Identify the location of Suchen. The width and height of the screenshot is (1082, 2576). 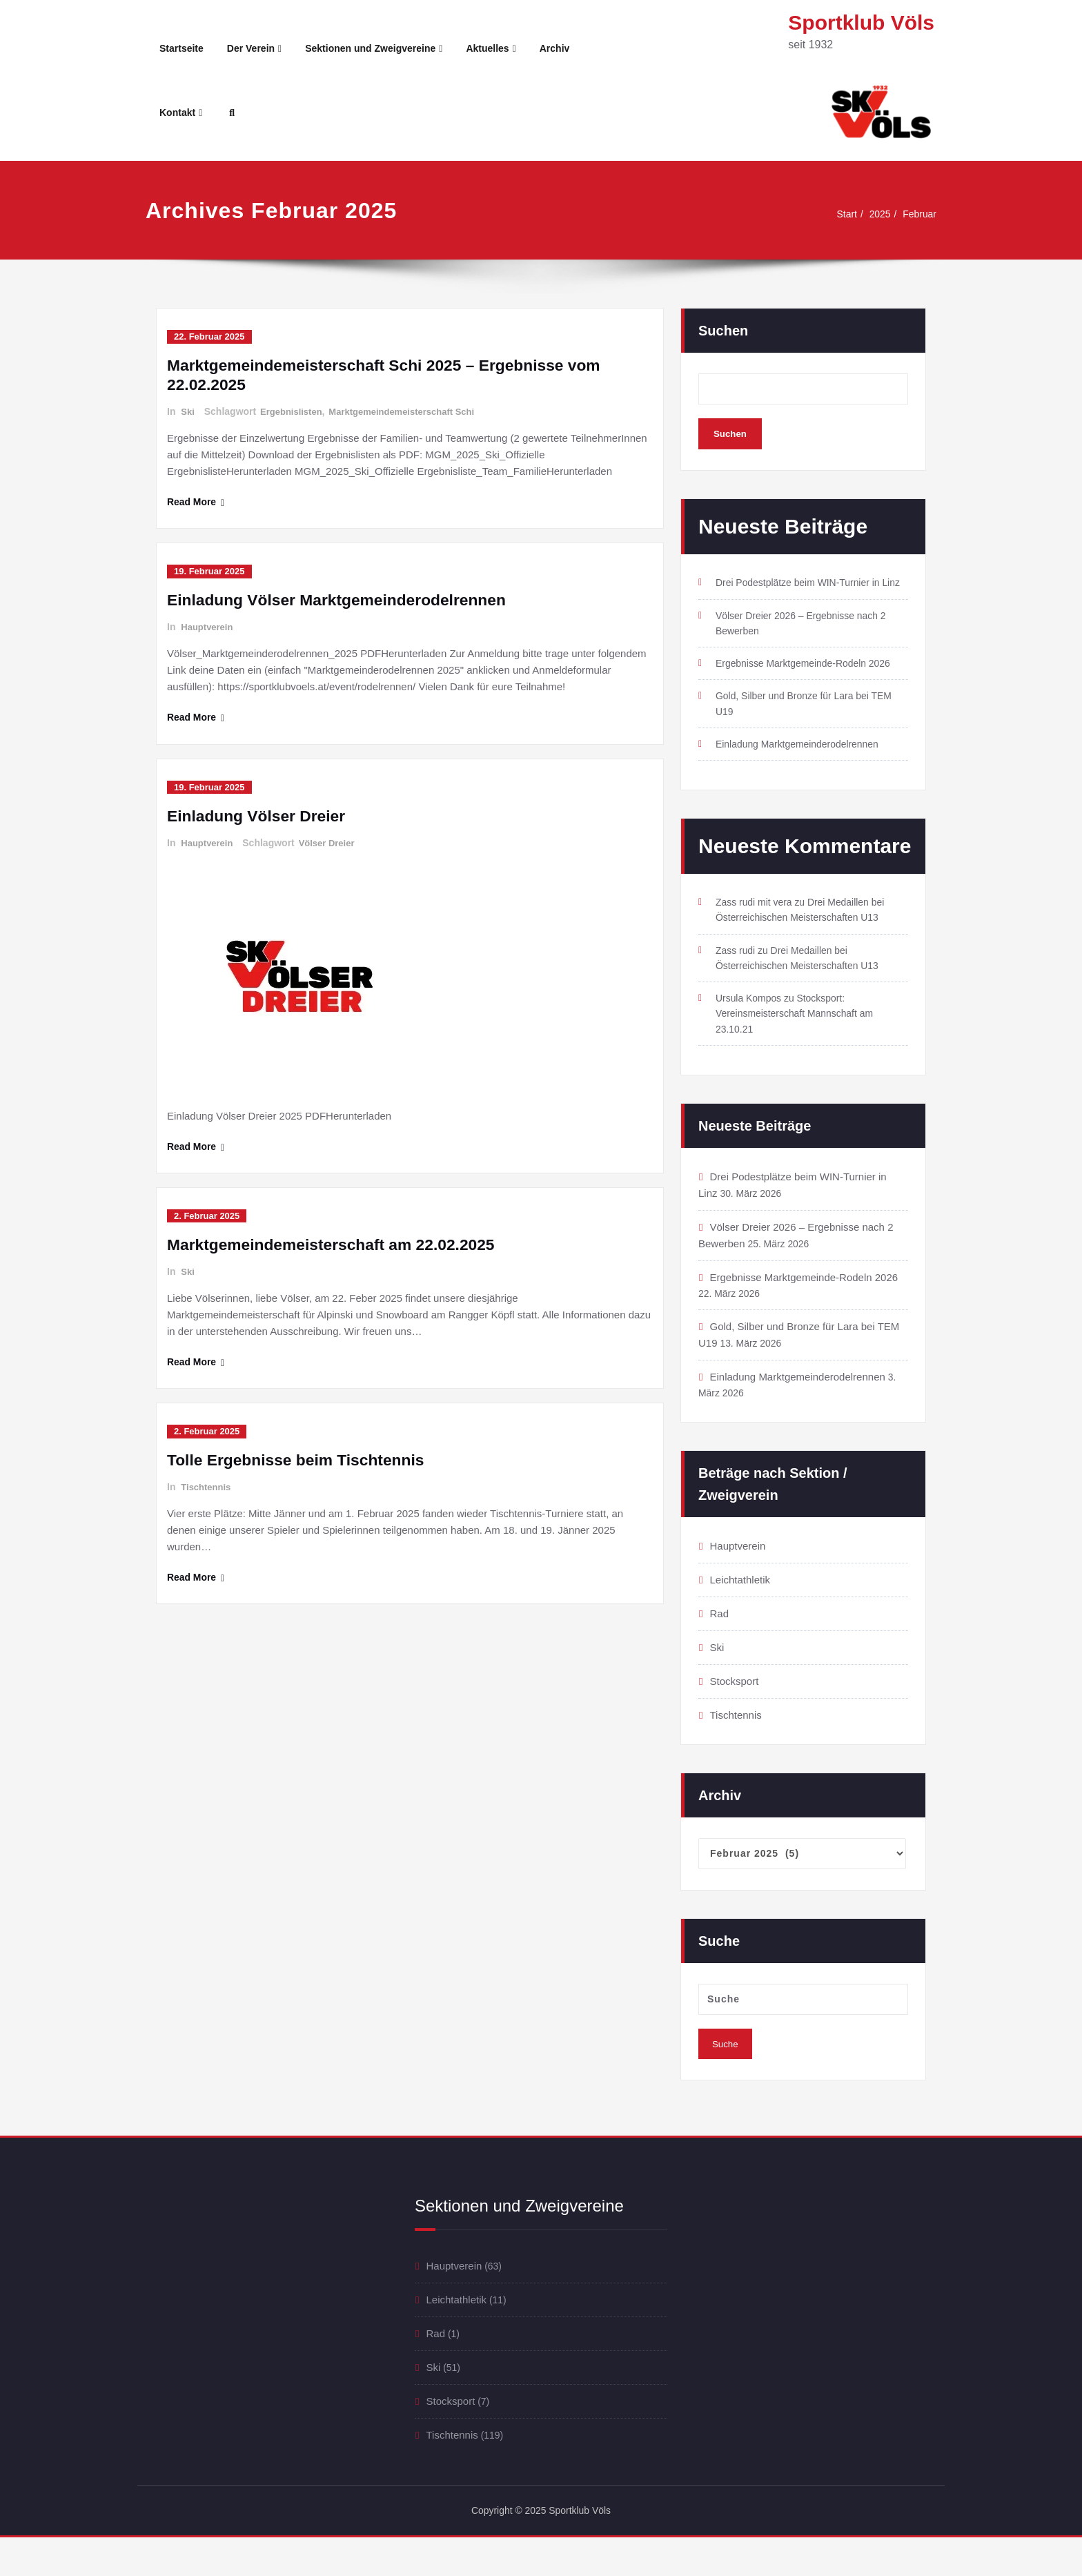
(723, 330).